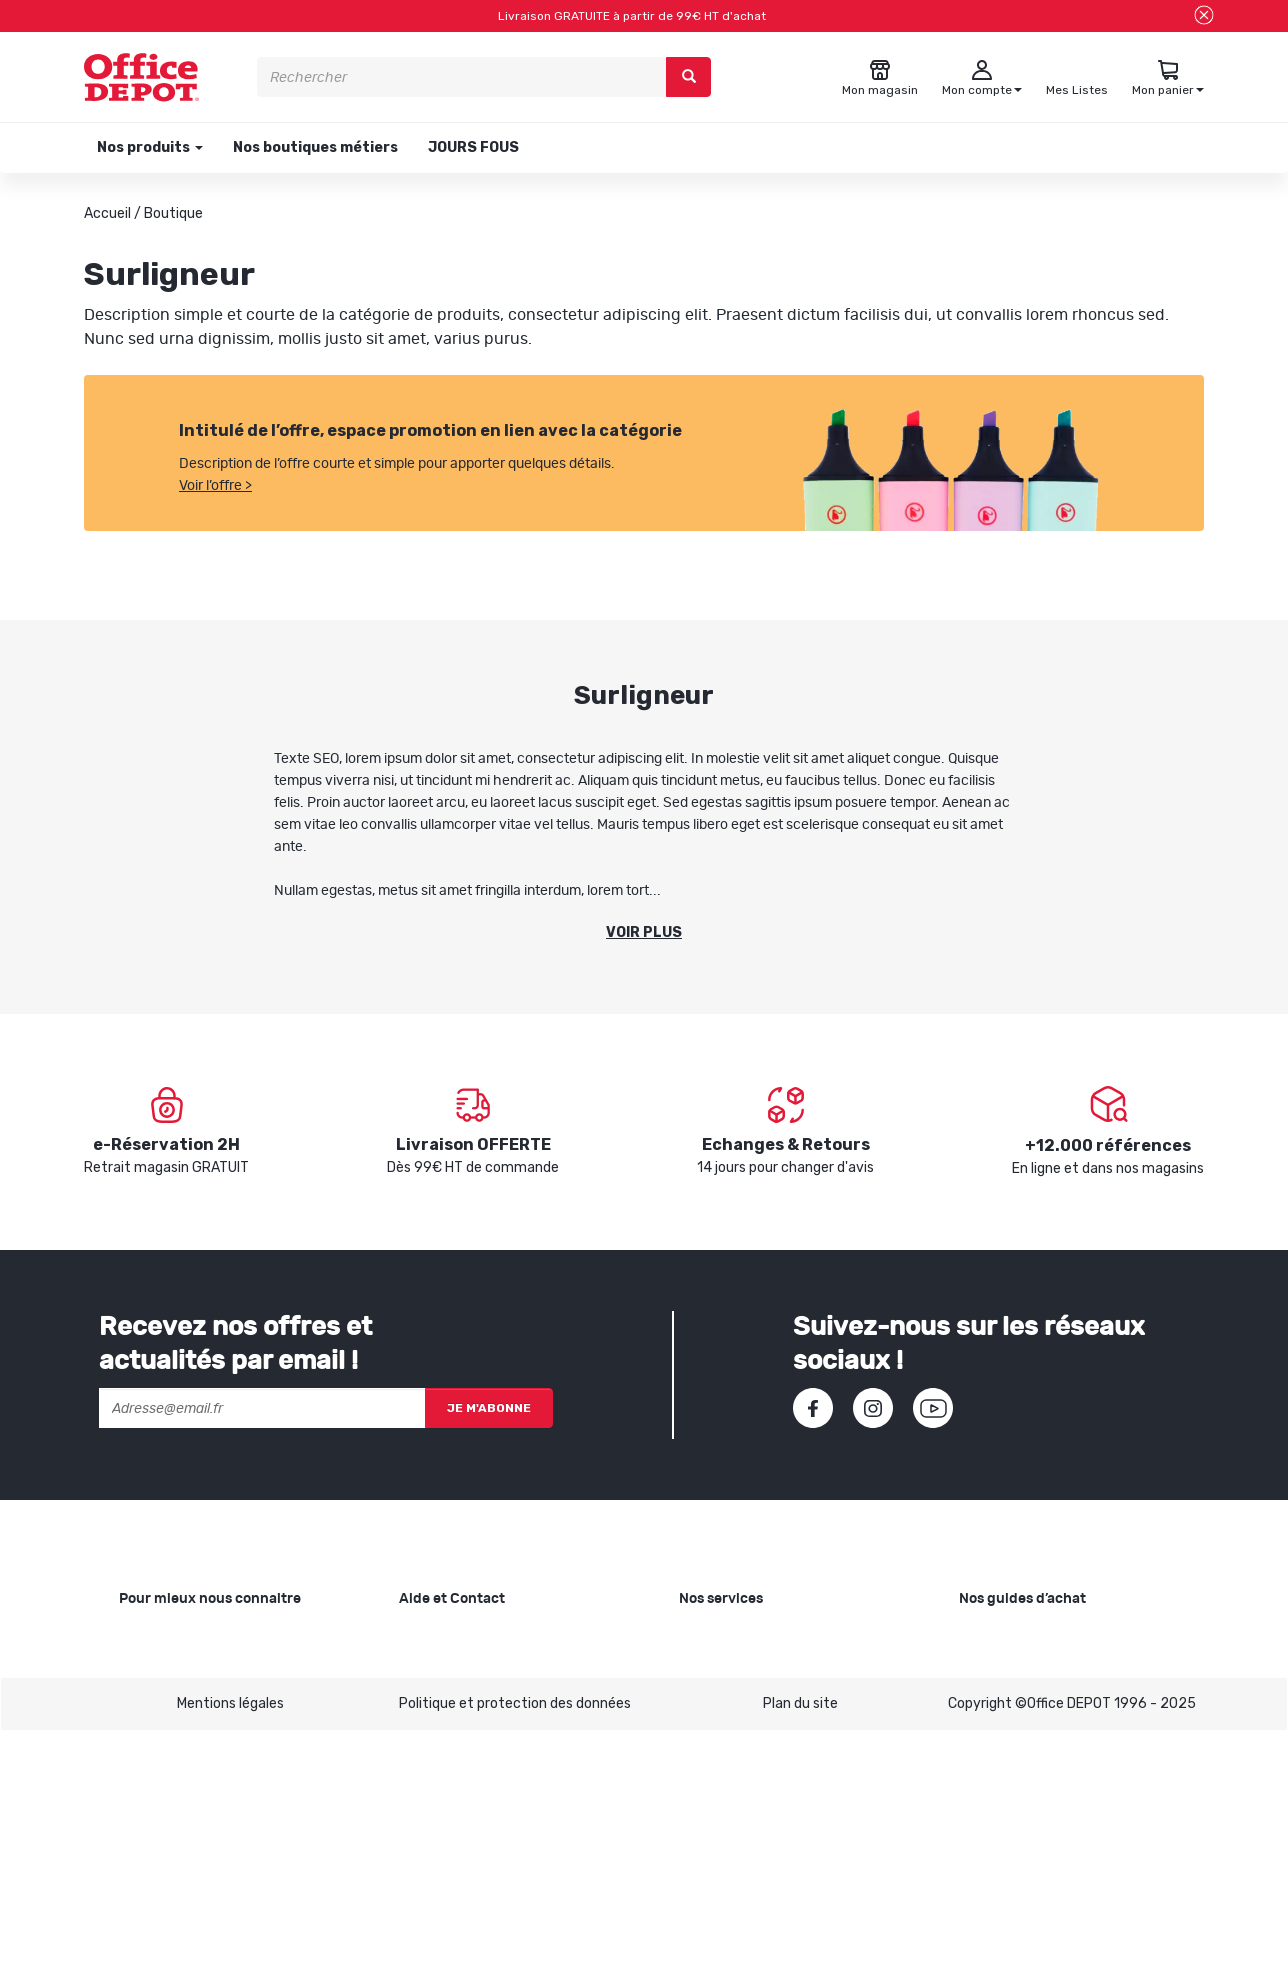 Image resolution: width=1288 pixels, height=1977 pixels. Describe the element at coordinates (215, 486) in the screenshot. I see `Voir l’offre >` at that location.